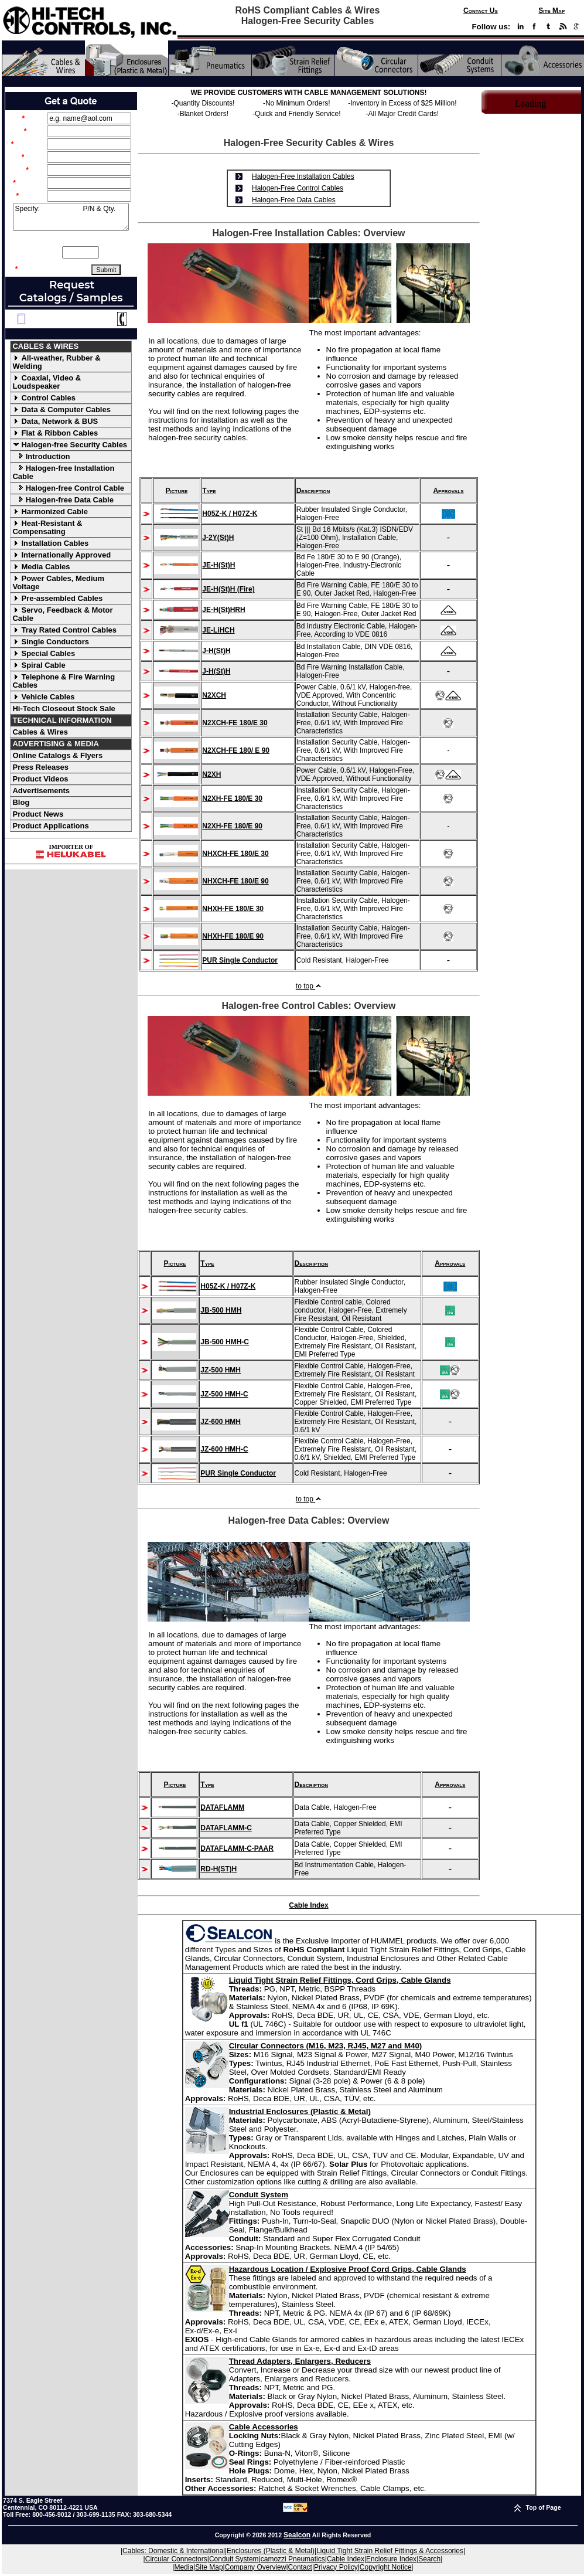 This screenshot has width=584, height=2576. What do you see at coordinates (38, 665) in the screenshot?
I see `Spiral Cable` at bounding box center [38, 665].